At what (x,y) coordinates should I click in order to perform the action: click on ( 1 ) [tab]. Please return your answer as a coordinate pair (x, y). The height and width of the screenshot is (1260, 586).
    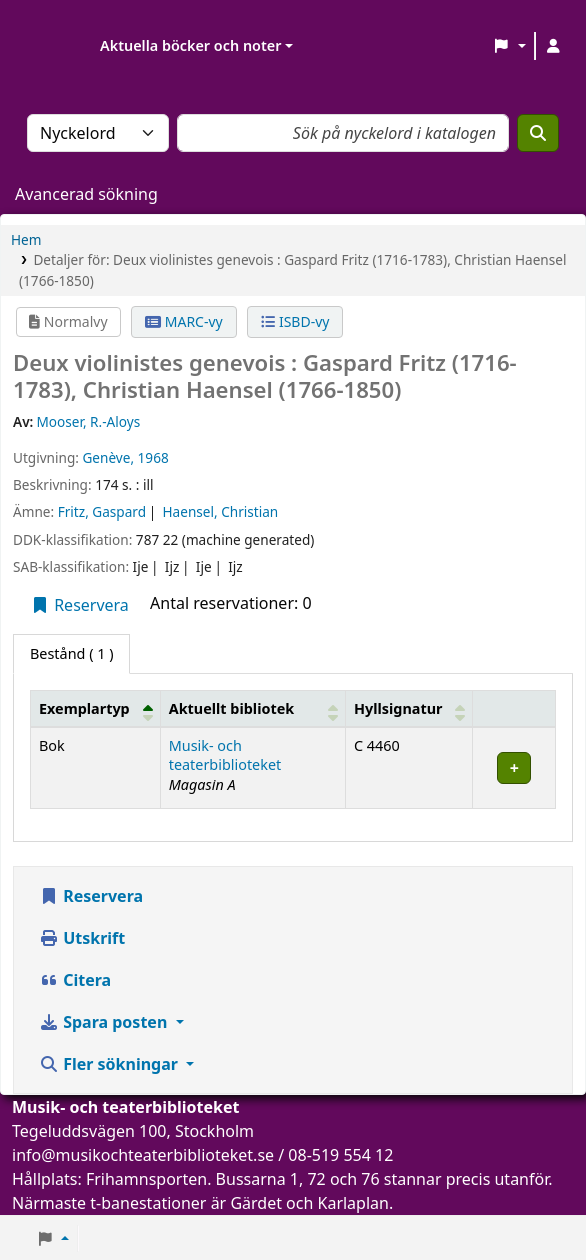
    Looking at the image, I should click on (71, 653).